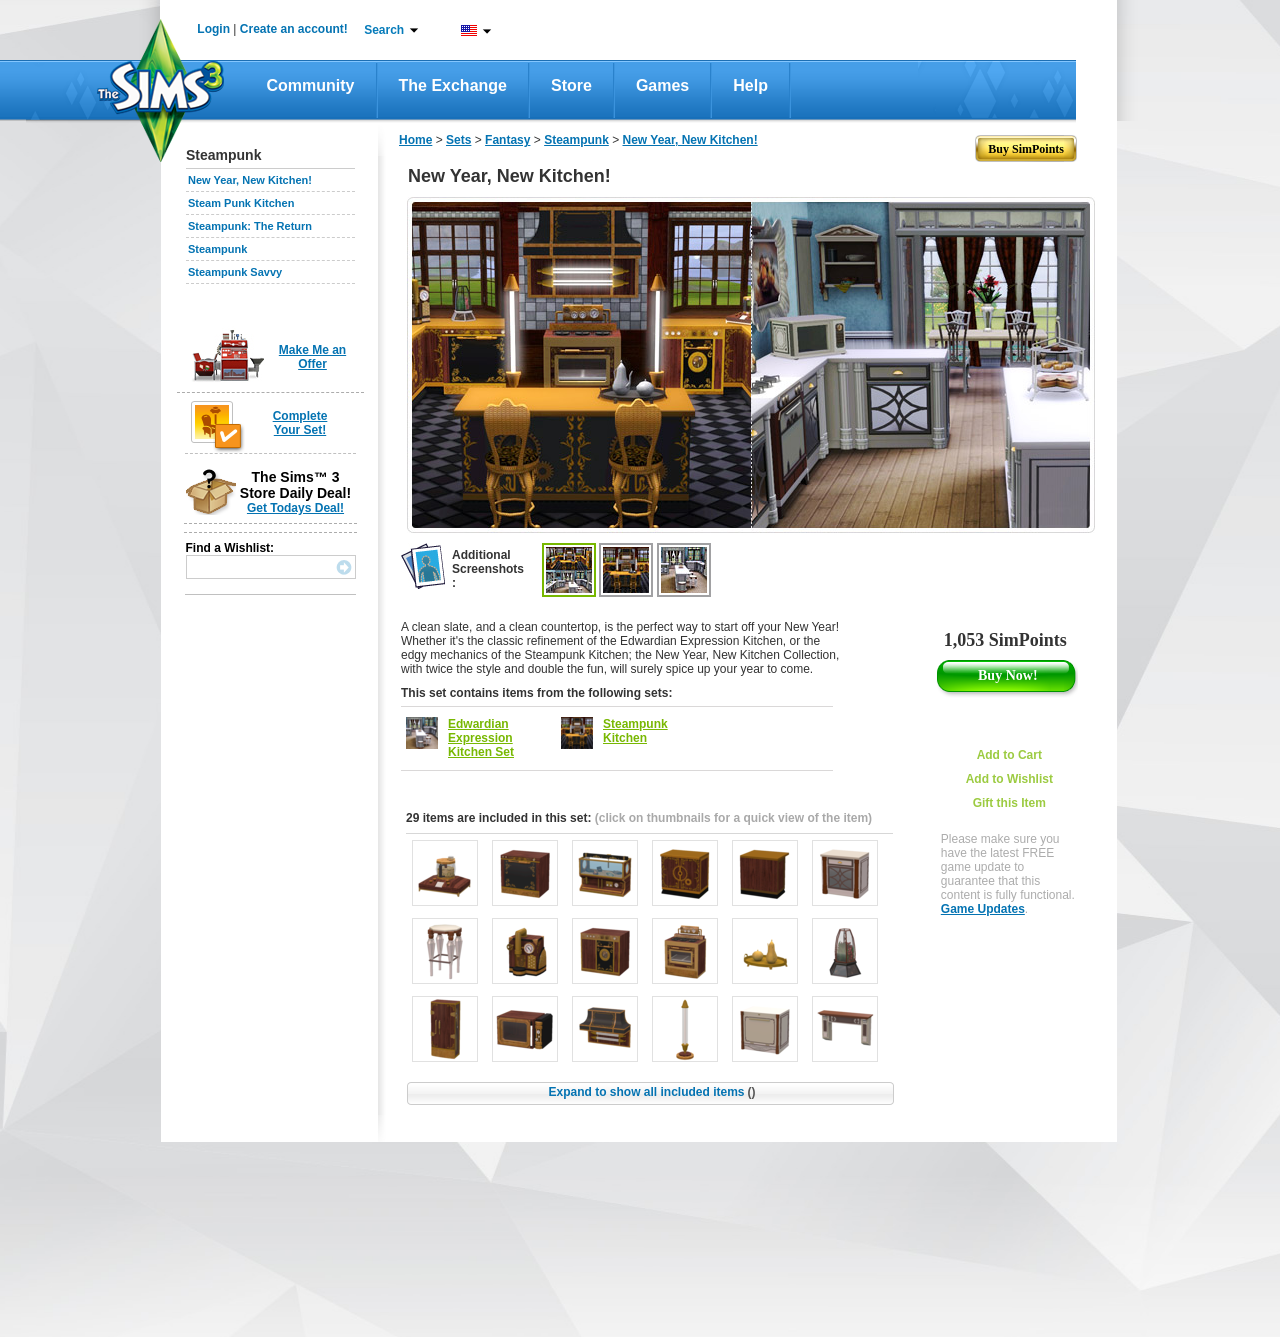 This screenshot has height=1337, width=1280. What do you see at coordinates (415, 140) in the screenshot?
I see `Home` at bounding box center [415, 140].